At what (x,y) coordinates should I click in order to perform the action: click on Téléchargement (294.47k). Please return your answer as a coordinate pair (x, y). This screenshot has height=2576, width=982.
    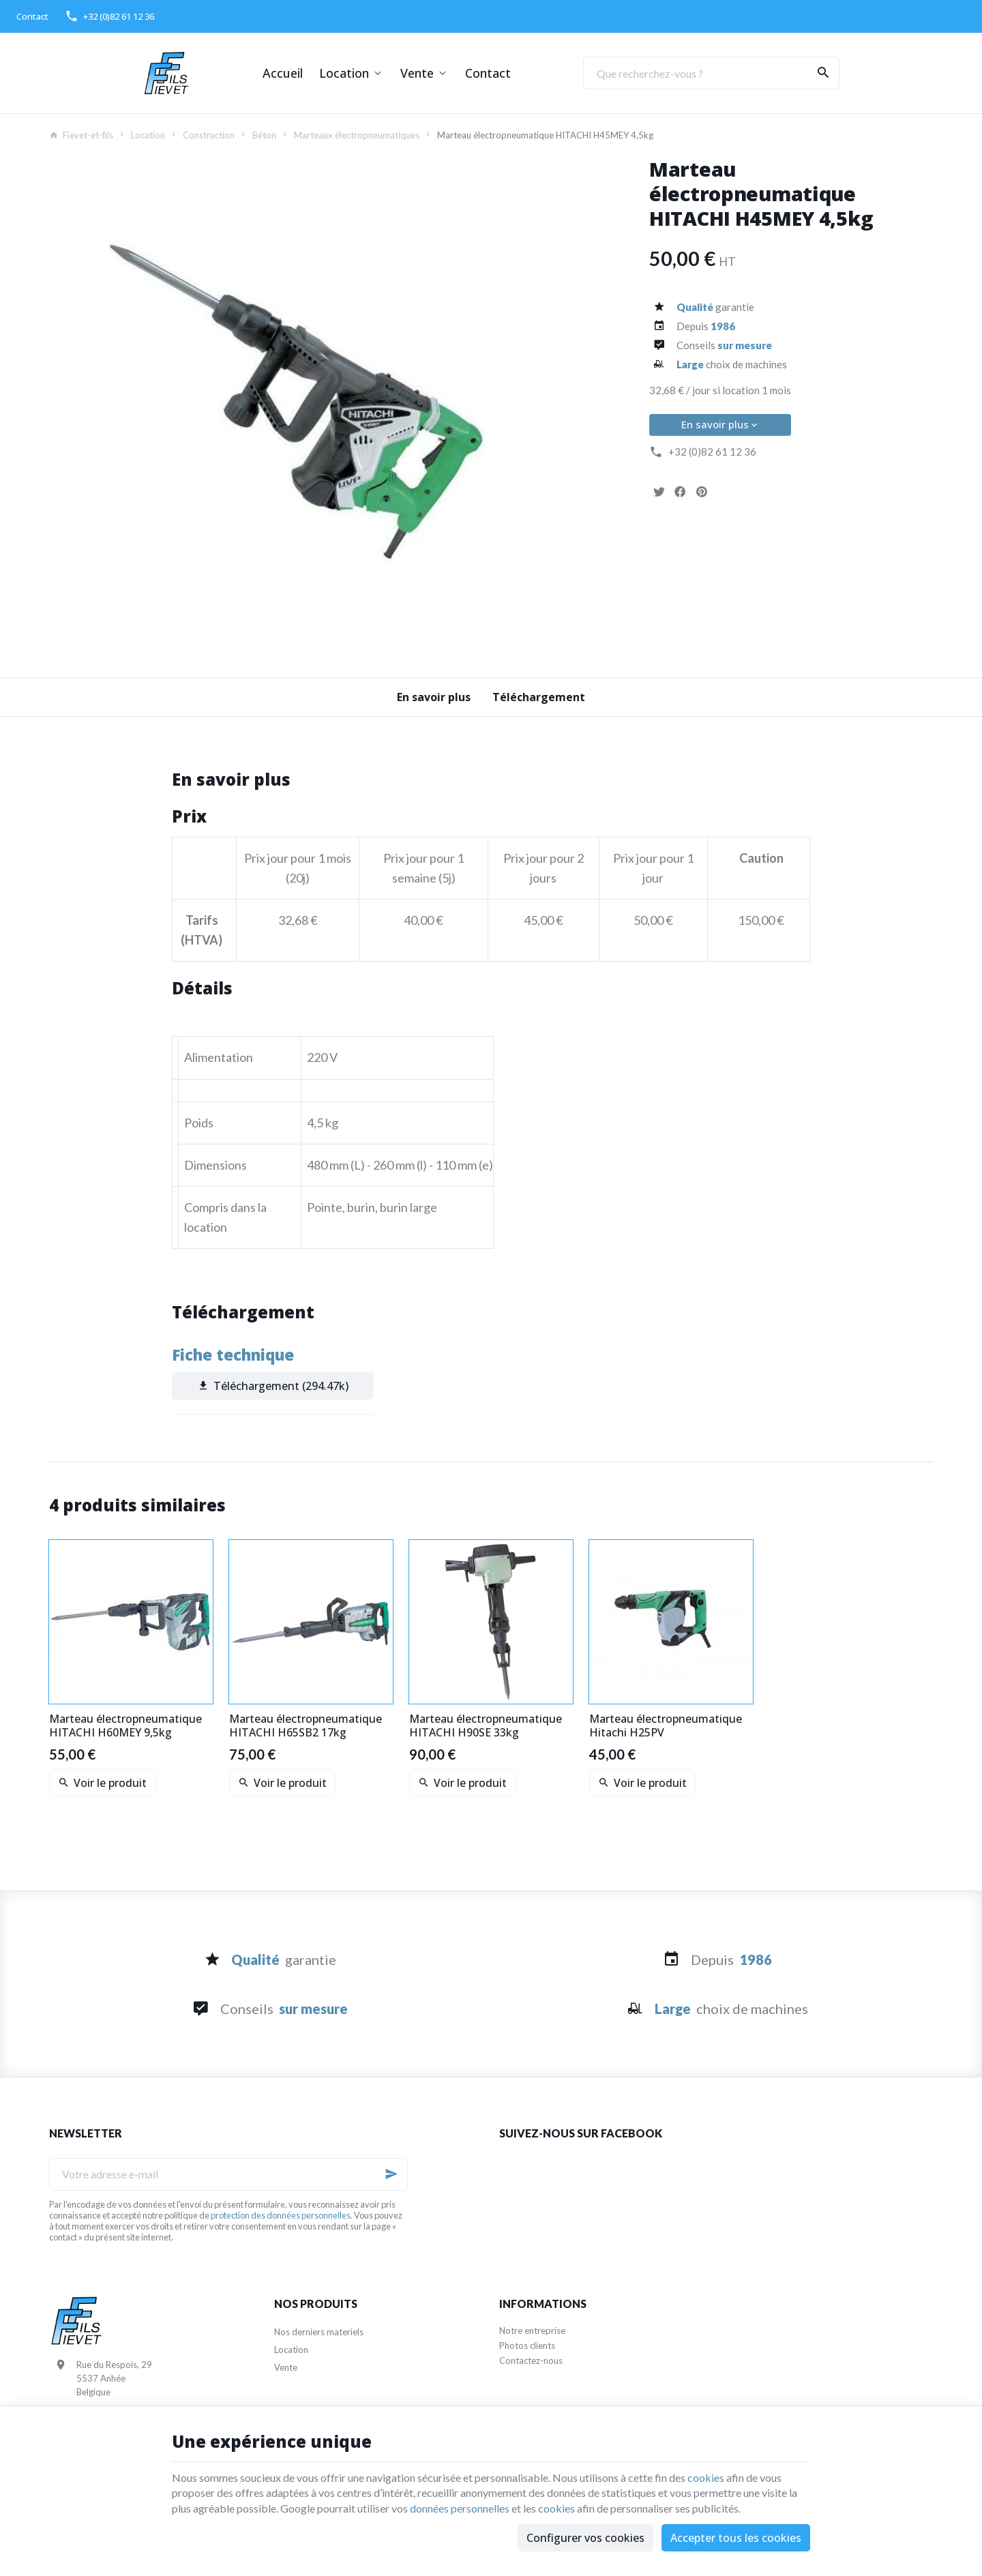
    Looking at the image, I should click on (272, 1386).